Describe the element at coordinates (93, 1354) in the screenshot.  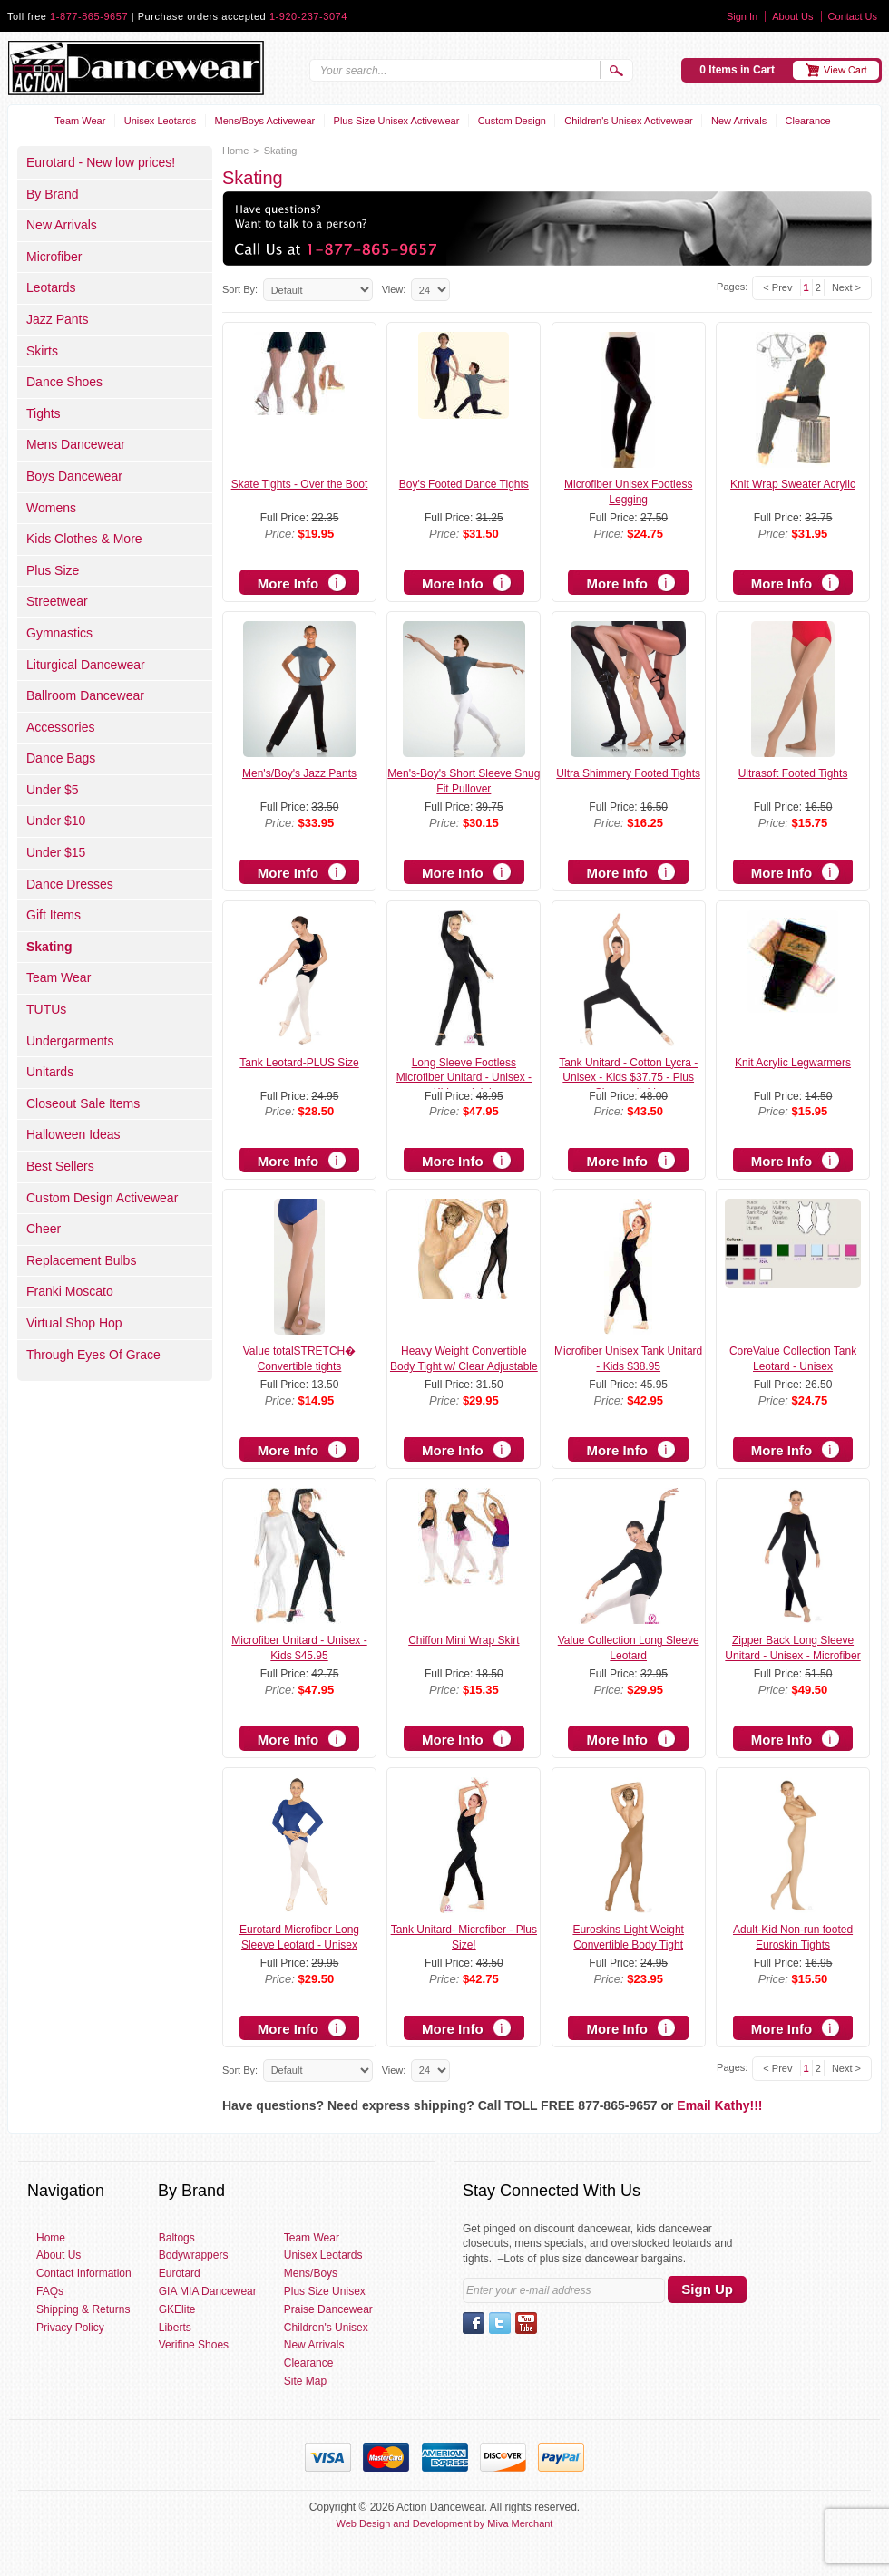
I see `Through Eyes Of Grace` at that location.